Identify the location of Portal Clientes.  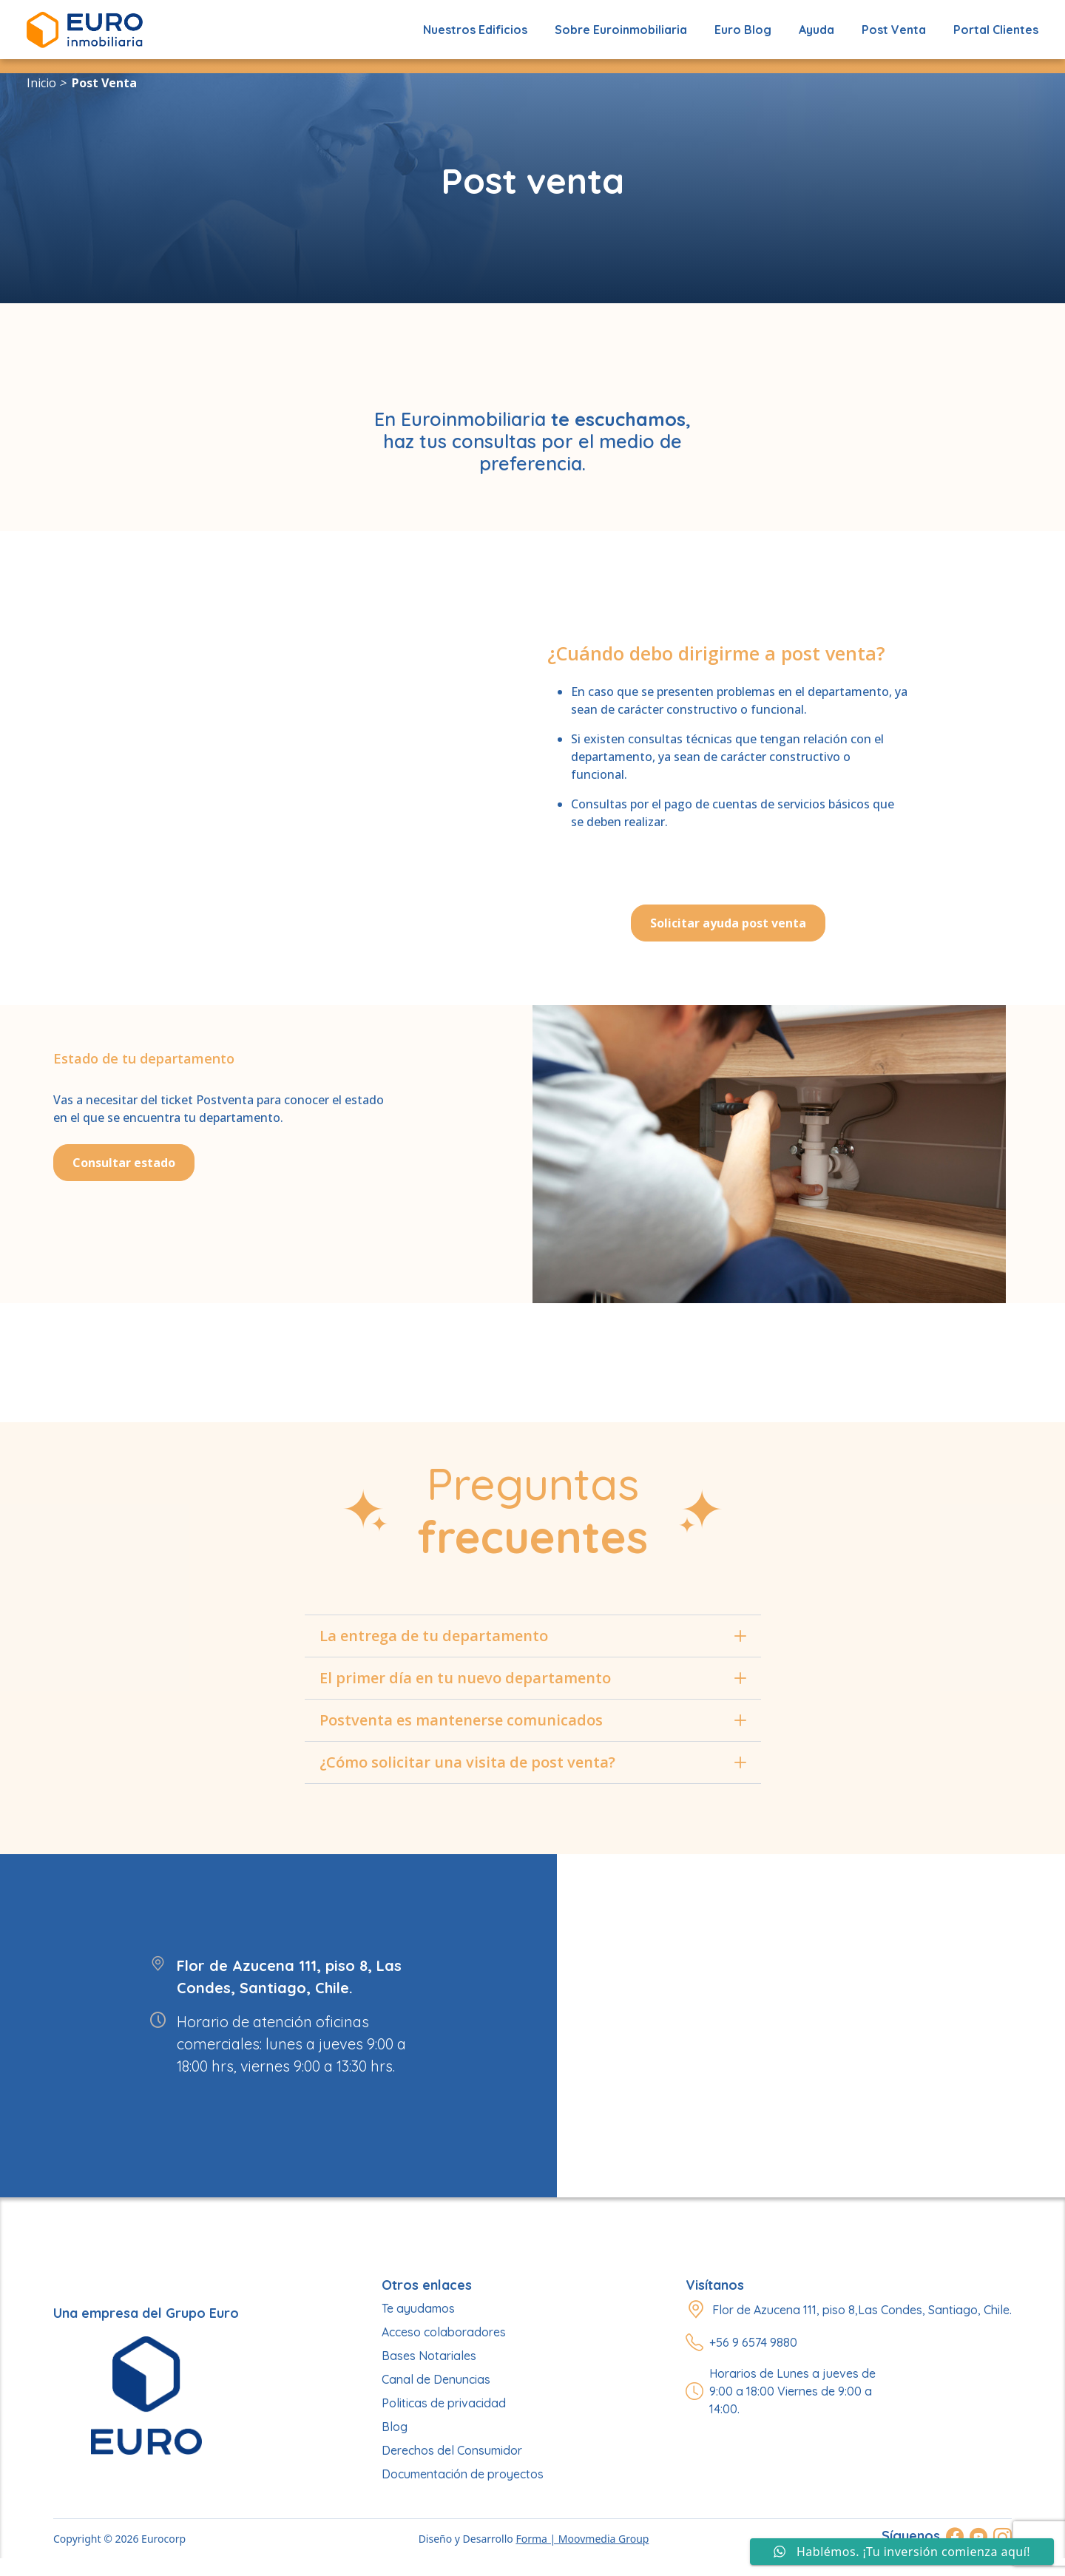
(995, 29).